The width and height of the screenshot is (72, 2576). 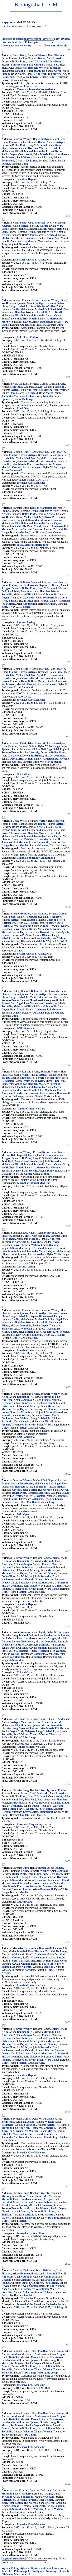 What do you see at coordinates (26, 622) in the screenshot?
I see `Age and Ageing` at bounding box center [26, 622].